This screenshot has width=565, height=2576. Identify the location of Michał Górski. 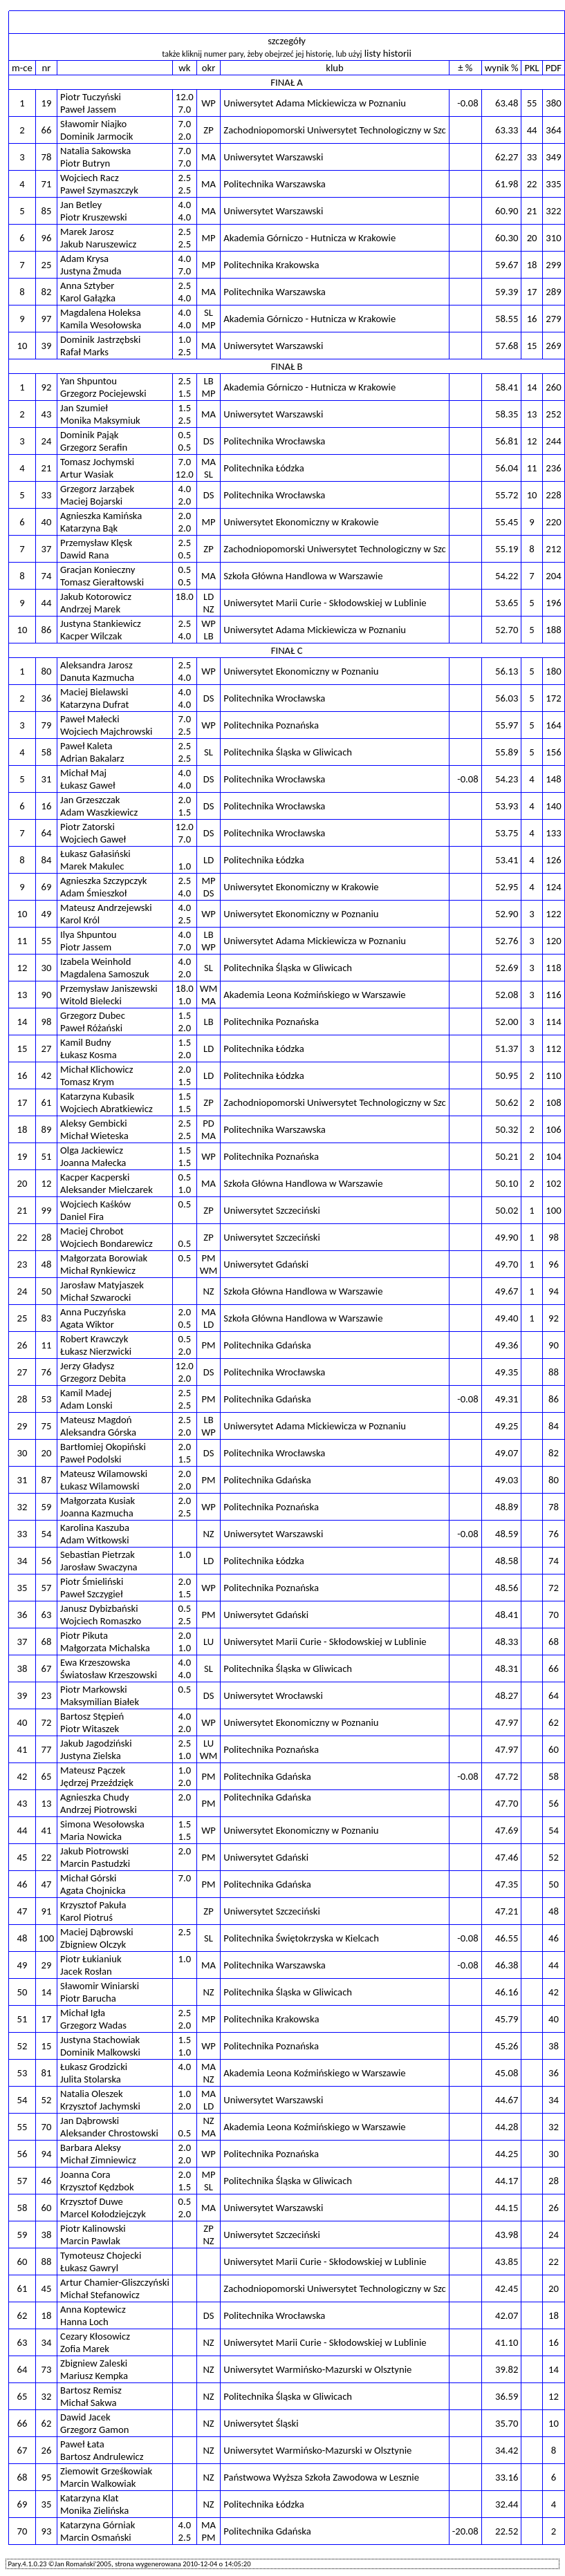
(88, 1878).